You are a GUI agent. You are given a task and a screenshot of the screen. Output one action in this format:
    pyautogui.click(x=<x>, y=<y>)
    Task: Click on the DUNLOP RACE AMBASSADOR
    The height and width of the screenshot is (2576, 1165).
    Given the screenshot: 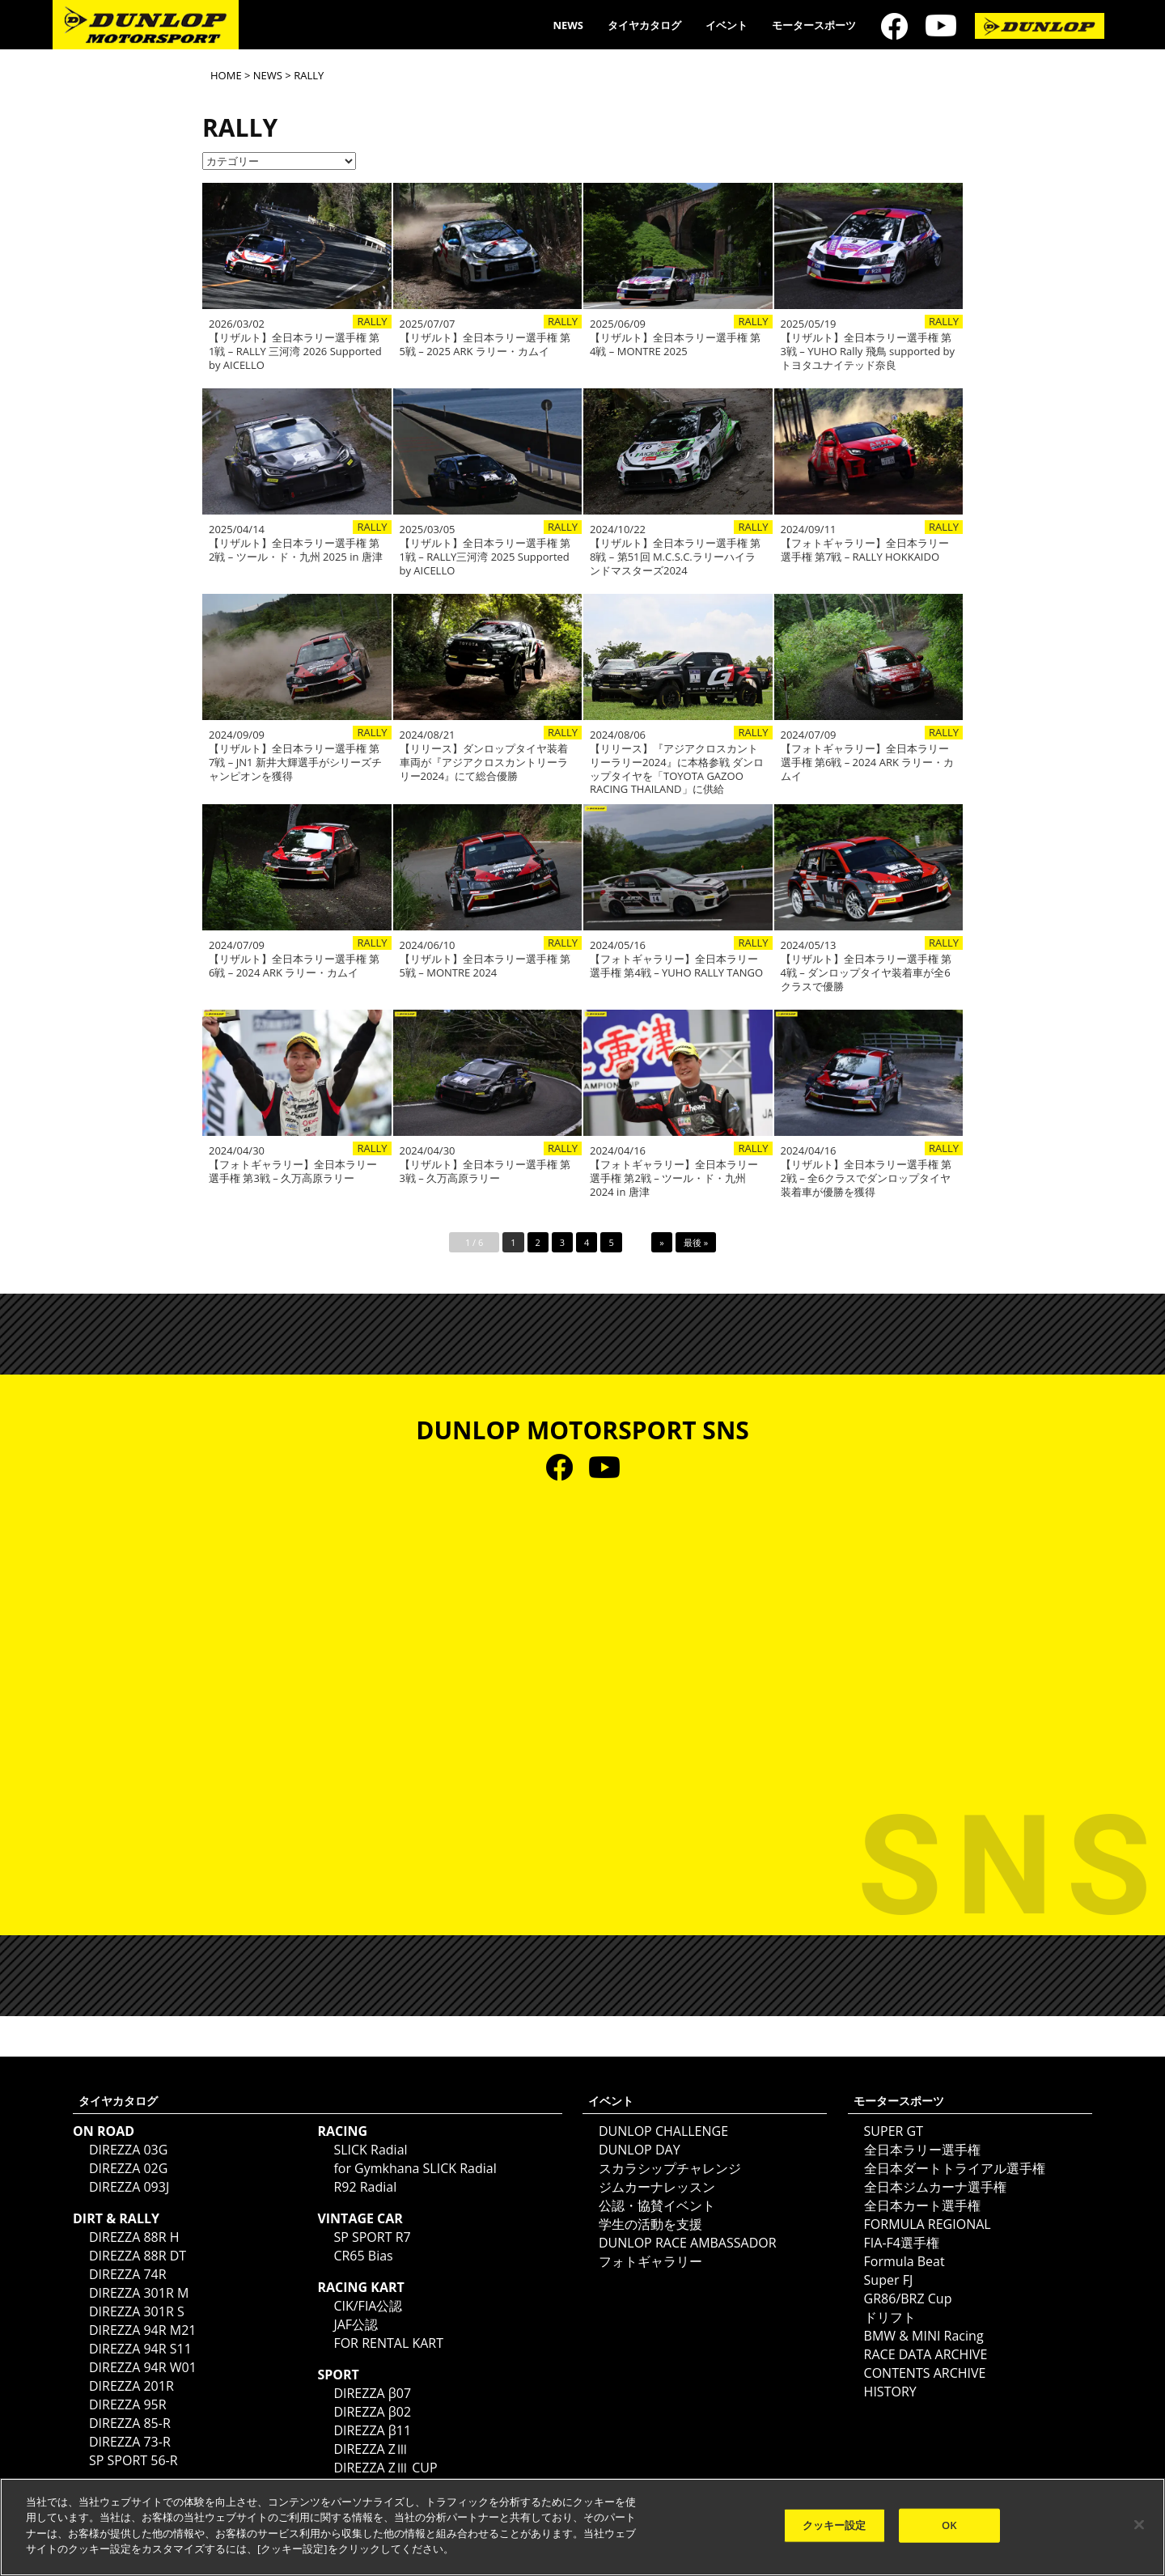 What is the action you would take?
    pyautogui.click(x=688, y=2243)
    